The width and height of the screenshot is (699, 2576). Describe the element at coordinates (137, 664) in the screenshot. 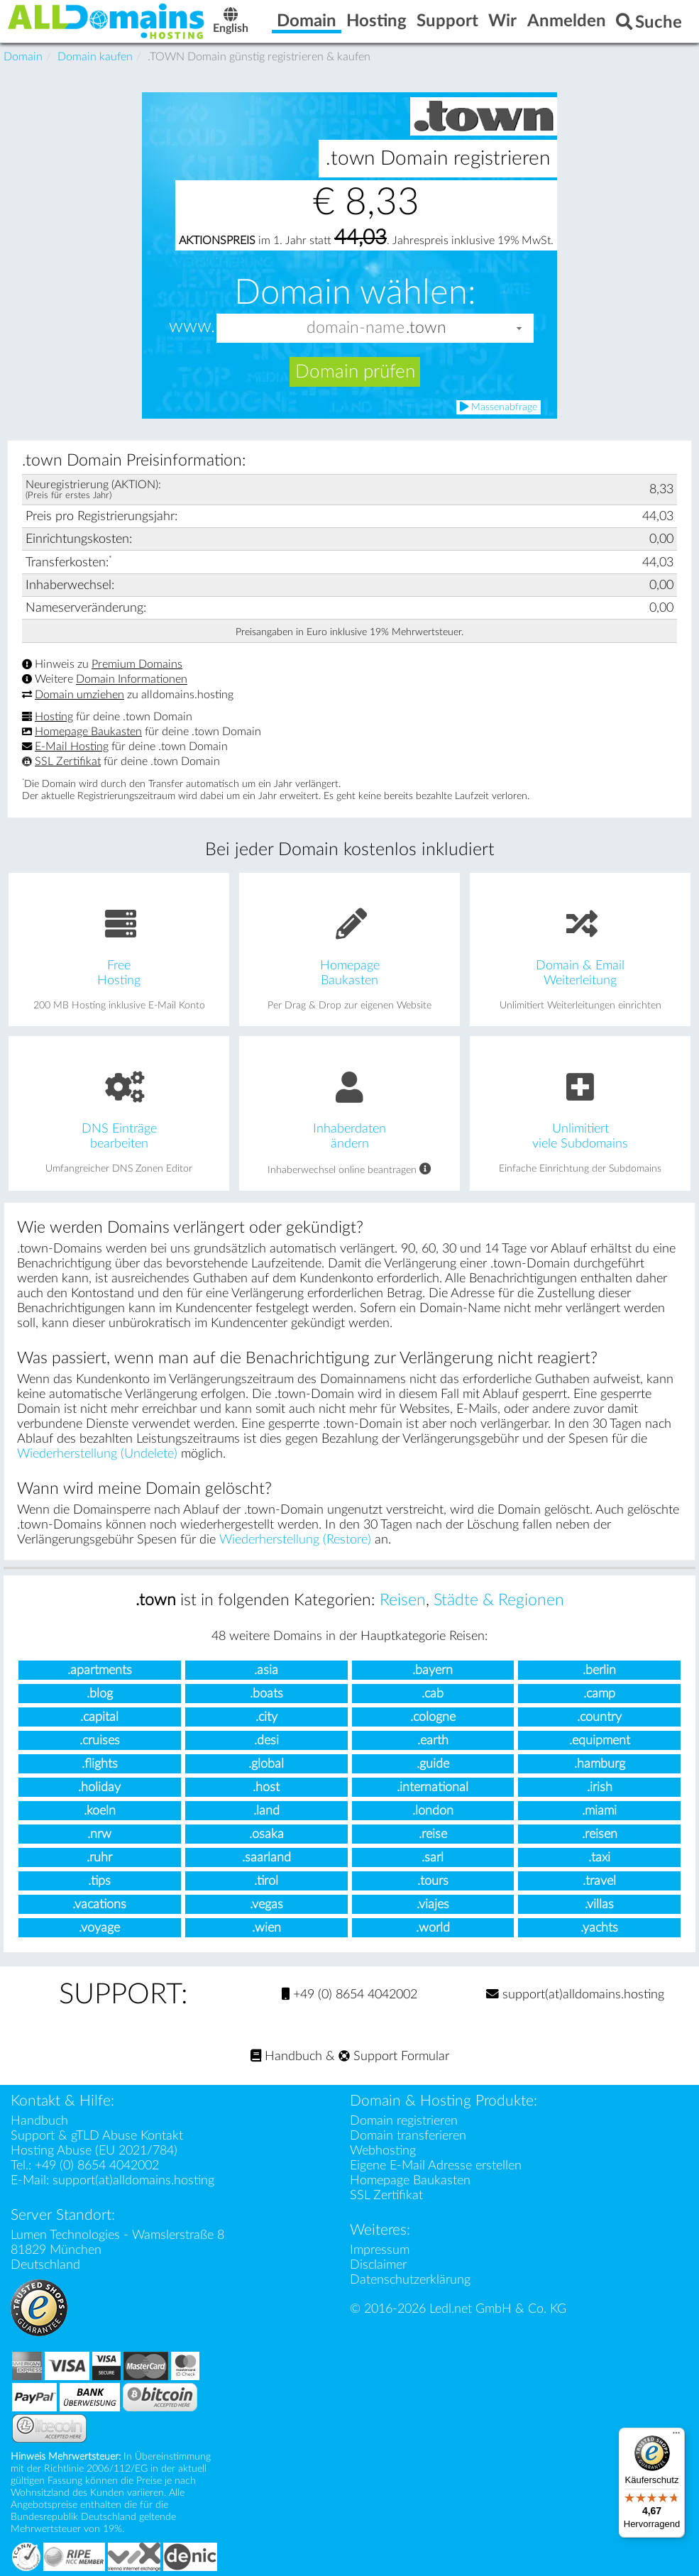

I see `Premium Domains` at that location.